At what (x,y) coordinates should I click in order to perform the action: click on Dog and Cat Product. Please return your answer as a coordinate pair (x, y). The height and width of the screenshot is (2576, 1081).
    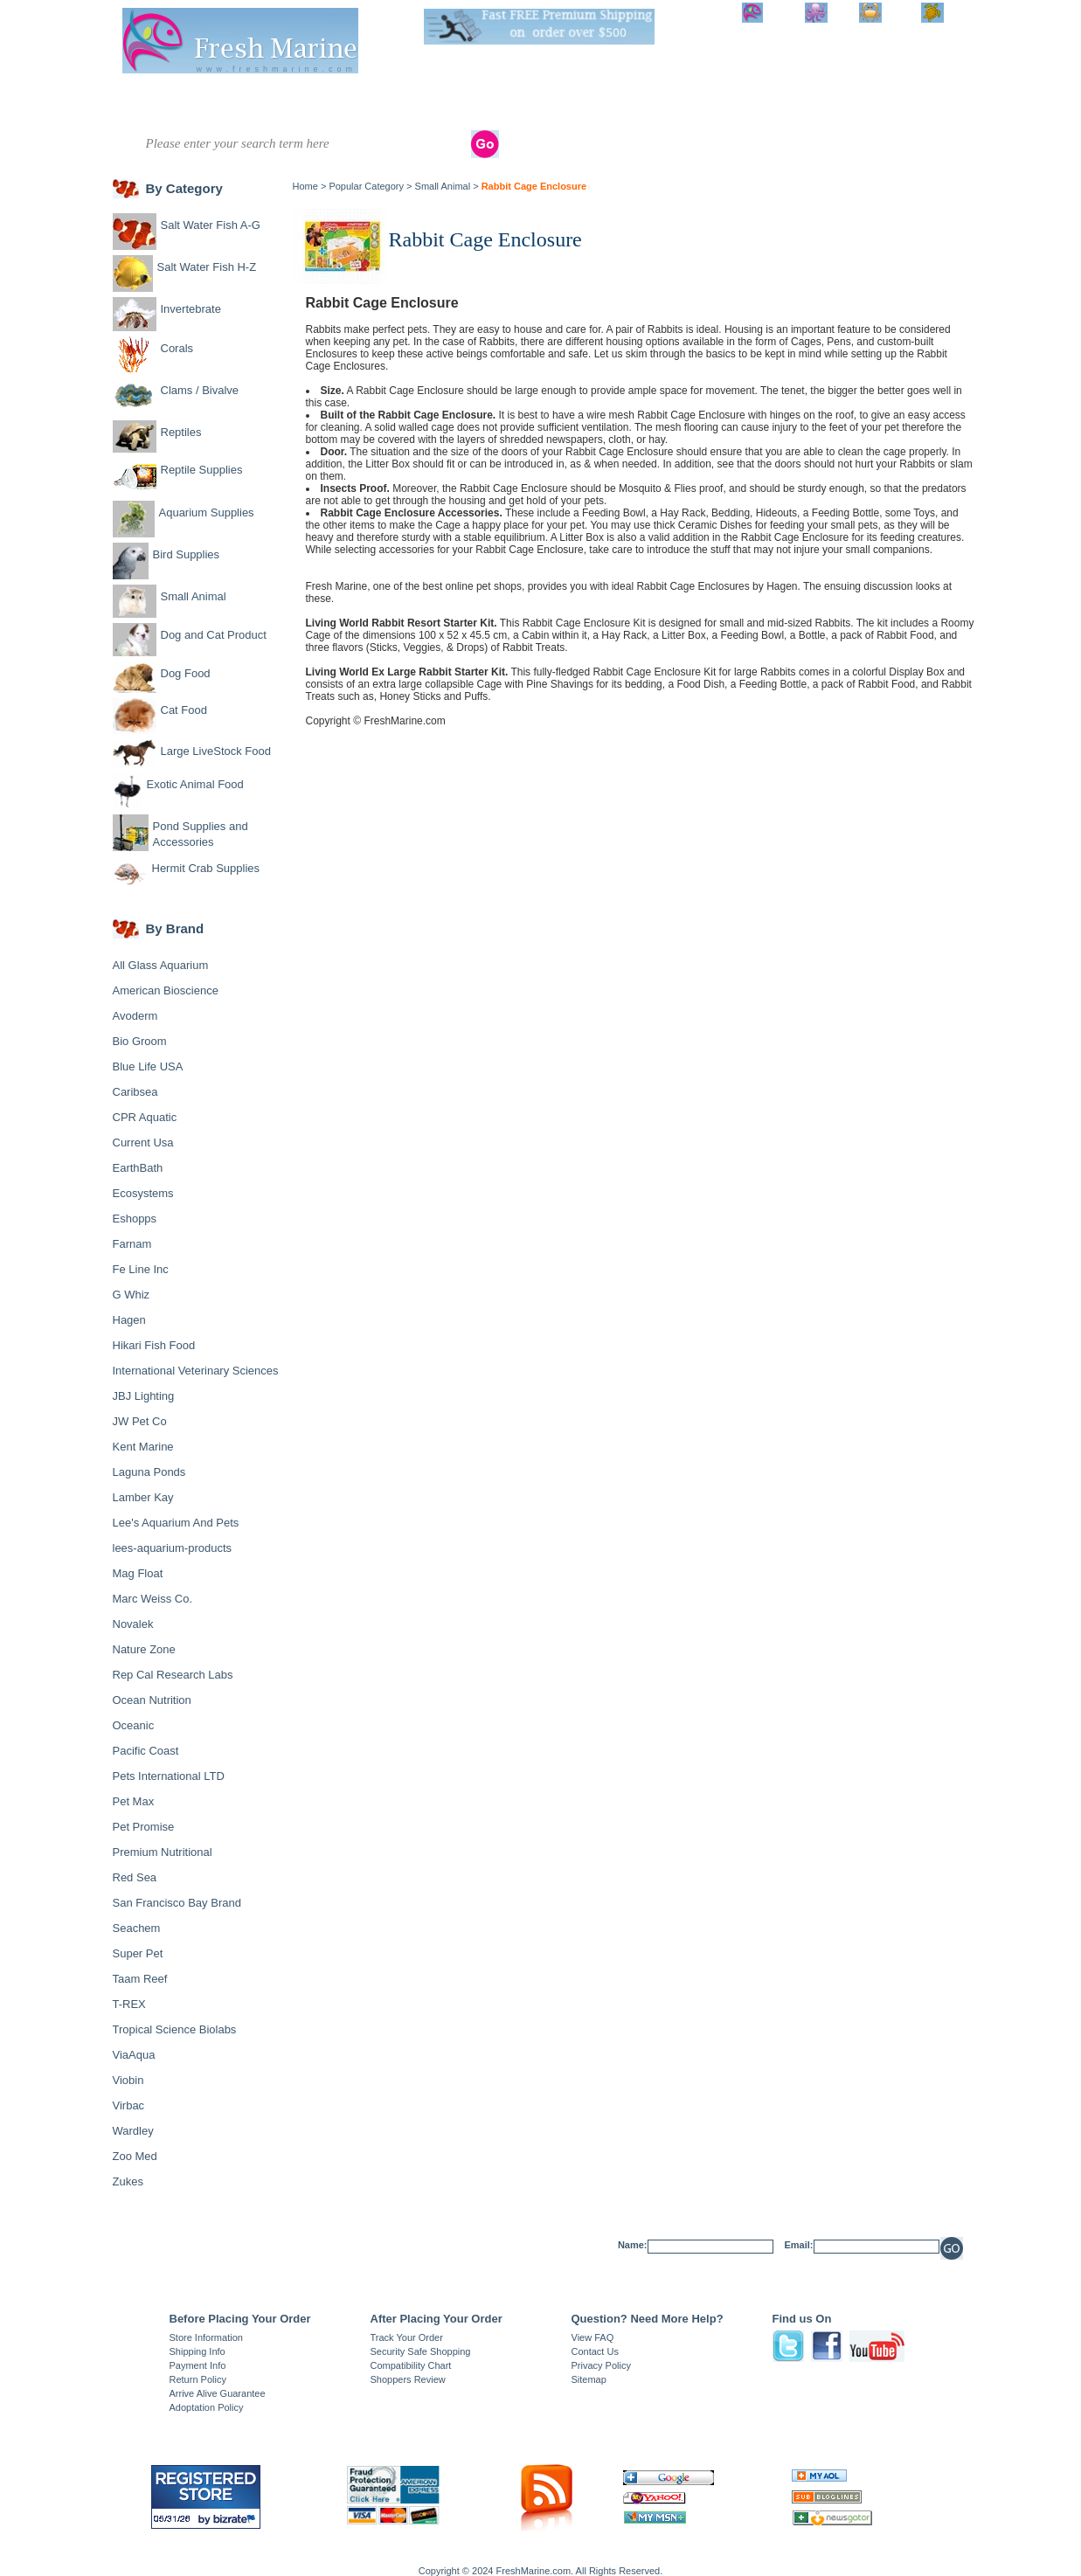
    Looking at the image, I should click on (820, 102).